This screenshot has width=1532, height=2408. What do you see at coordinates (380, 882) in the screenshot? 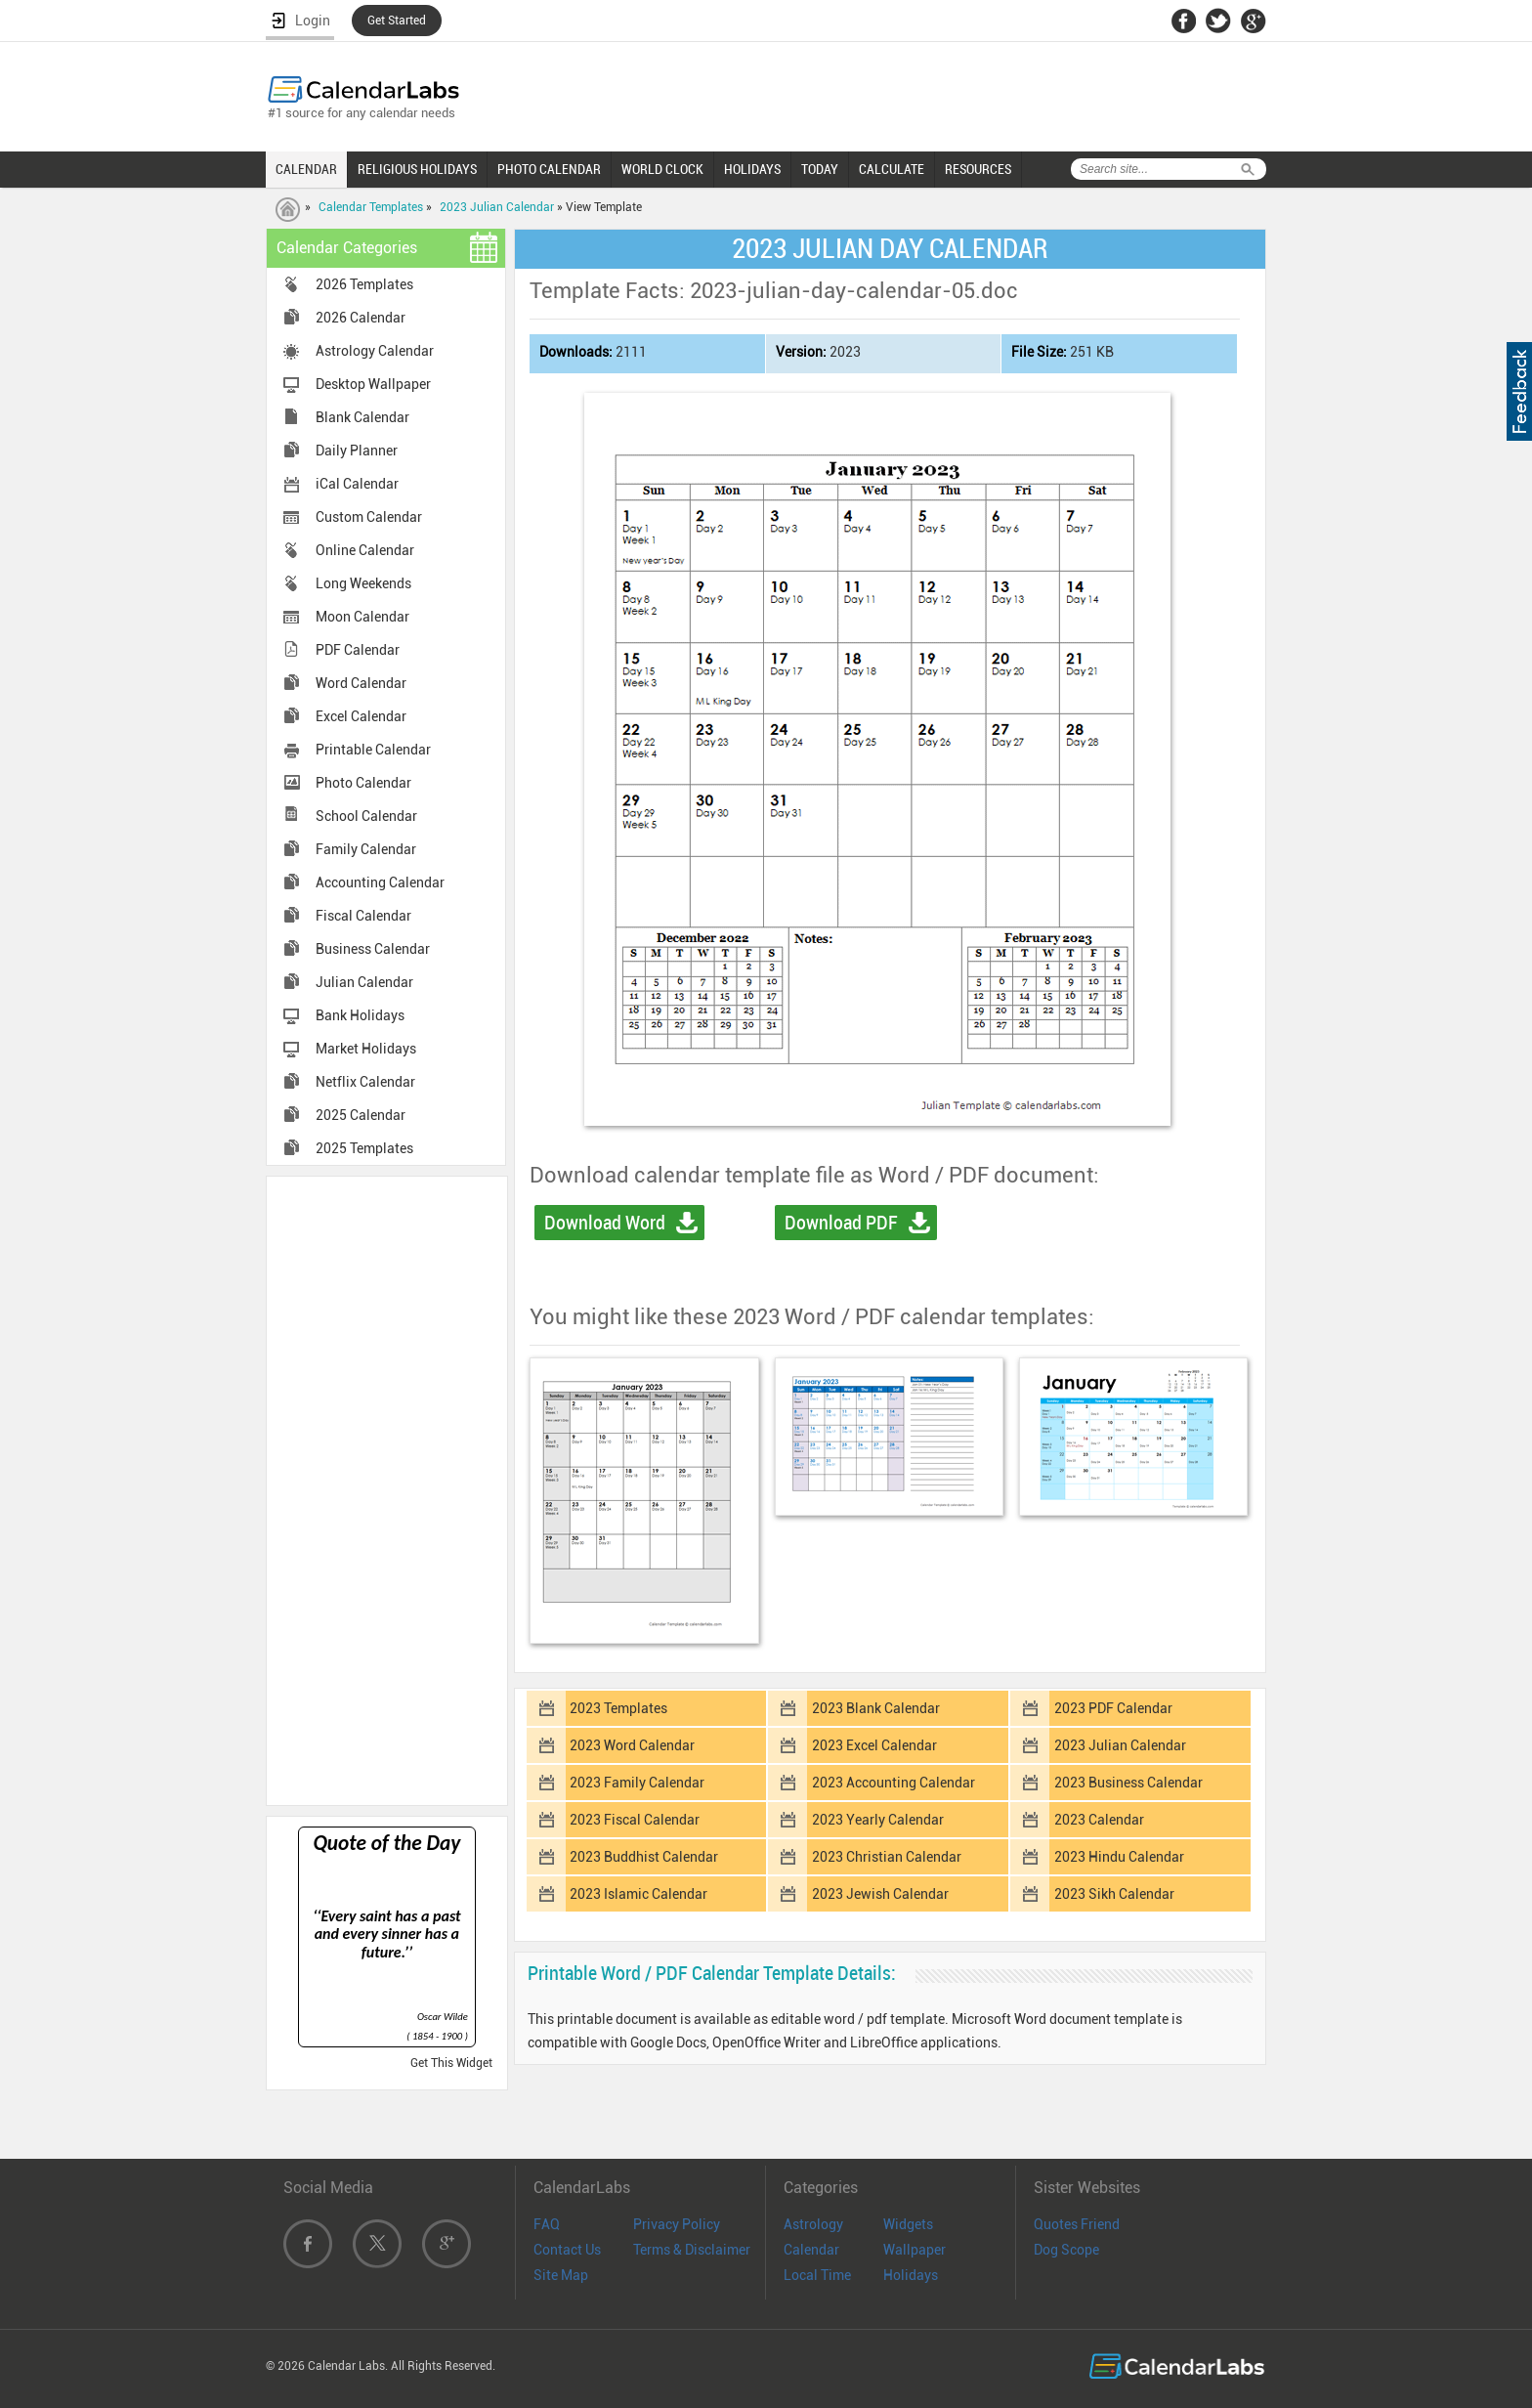
I see `Accounting Calendar` at bounding box center [380, 882].